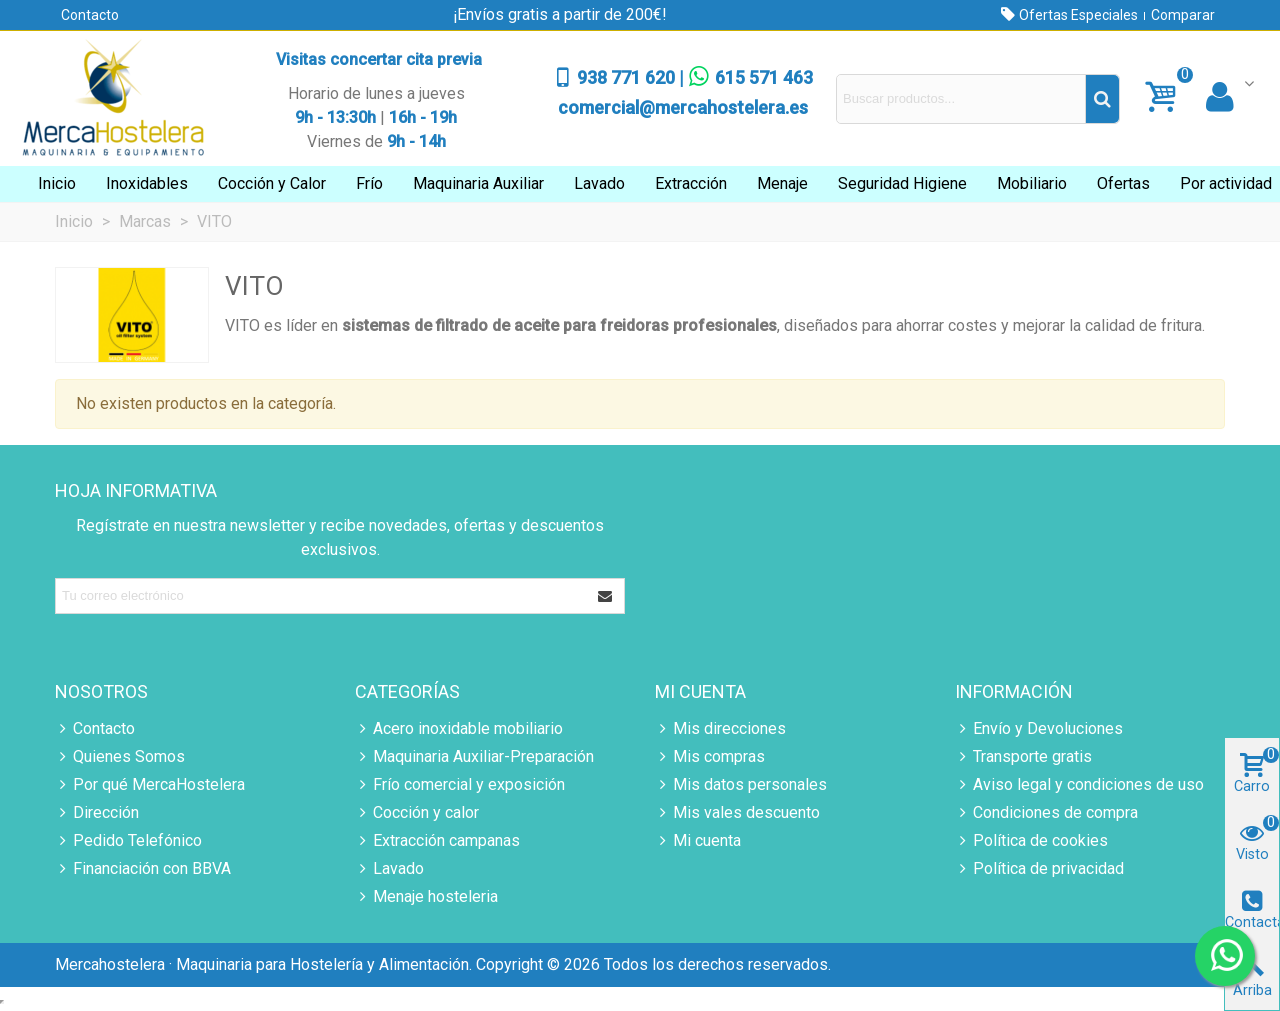 The width and height of the screenshot is (1280, 1011). I want to click on Mis vales descuento, so click(737, 813).